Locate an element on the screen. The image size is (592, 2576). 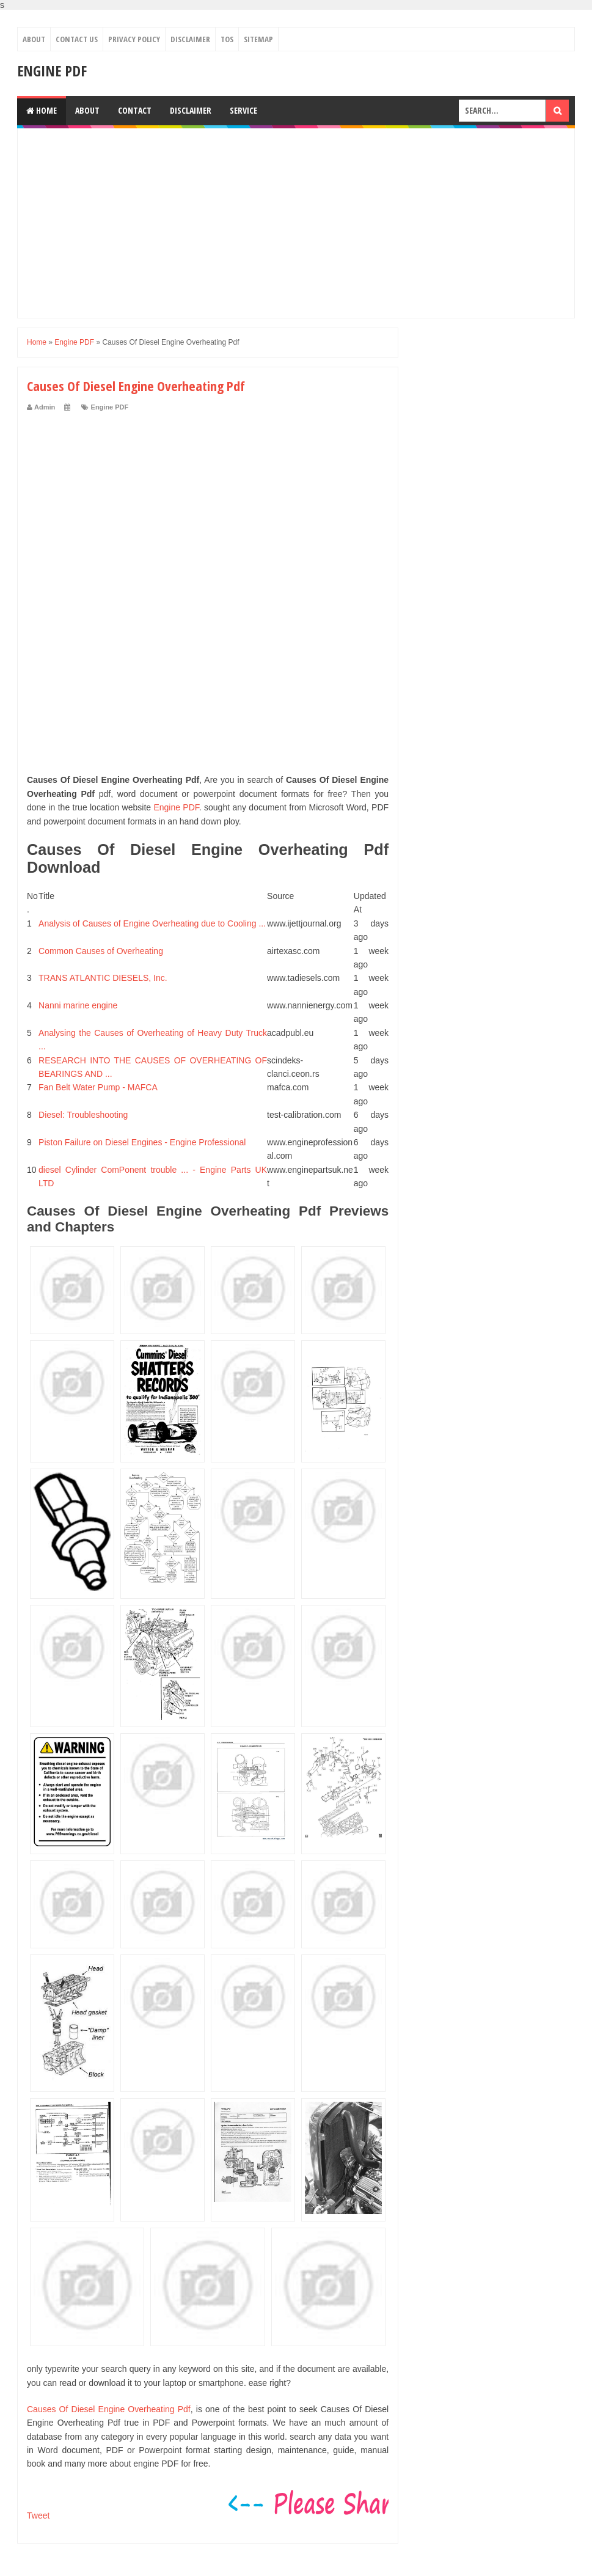
Fan Belt Water Pump - MAFCA is located at coordinates (98, 1087).